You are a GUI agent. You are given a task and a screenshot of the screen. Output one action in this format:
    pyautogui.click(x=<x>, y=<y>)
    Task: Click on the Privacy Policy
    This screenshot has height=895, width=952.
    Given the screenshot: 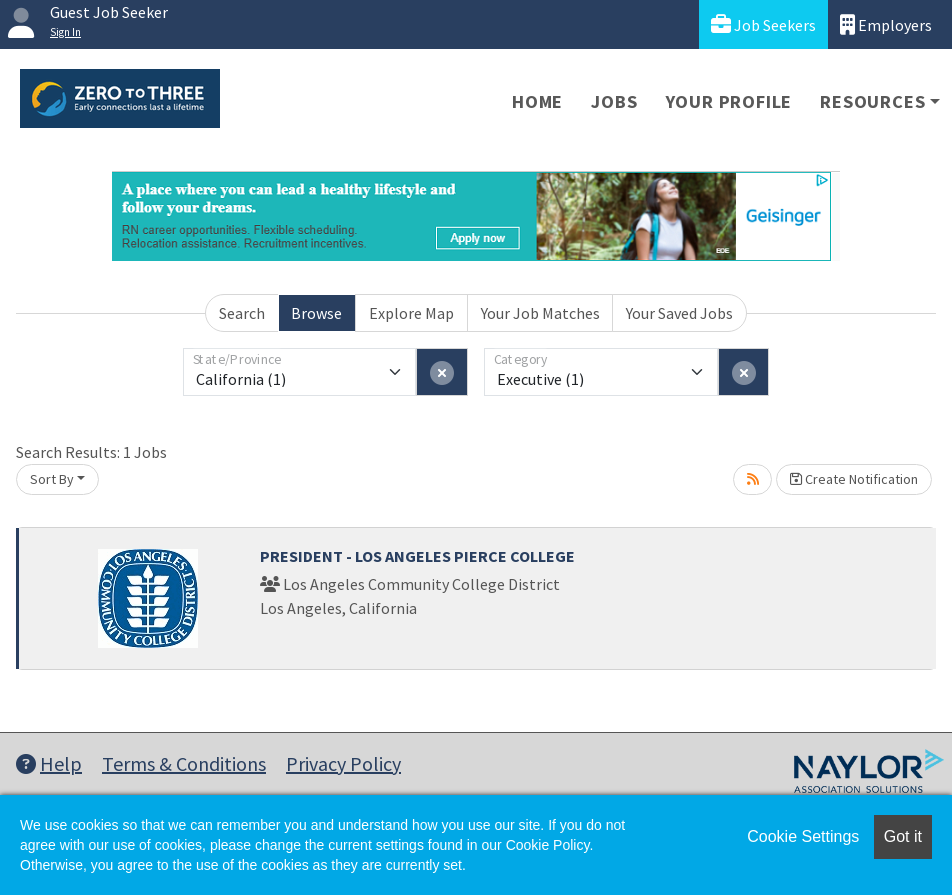 What is the action you would take?
    pyautogui.click(x=343, y=763)
    